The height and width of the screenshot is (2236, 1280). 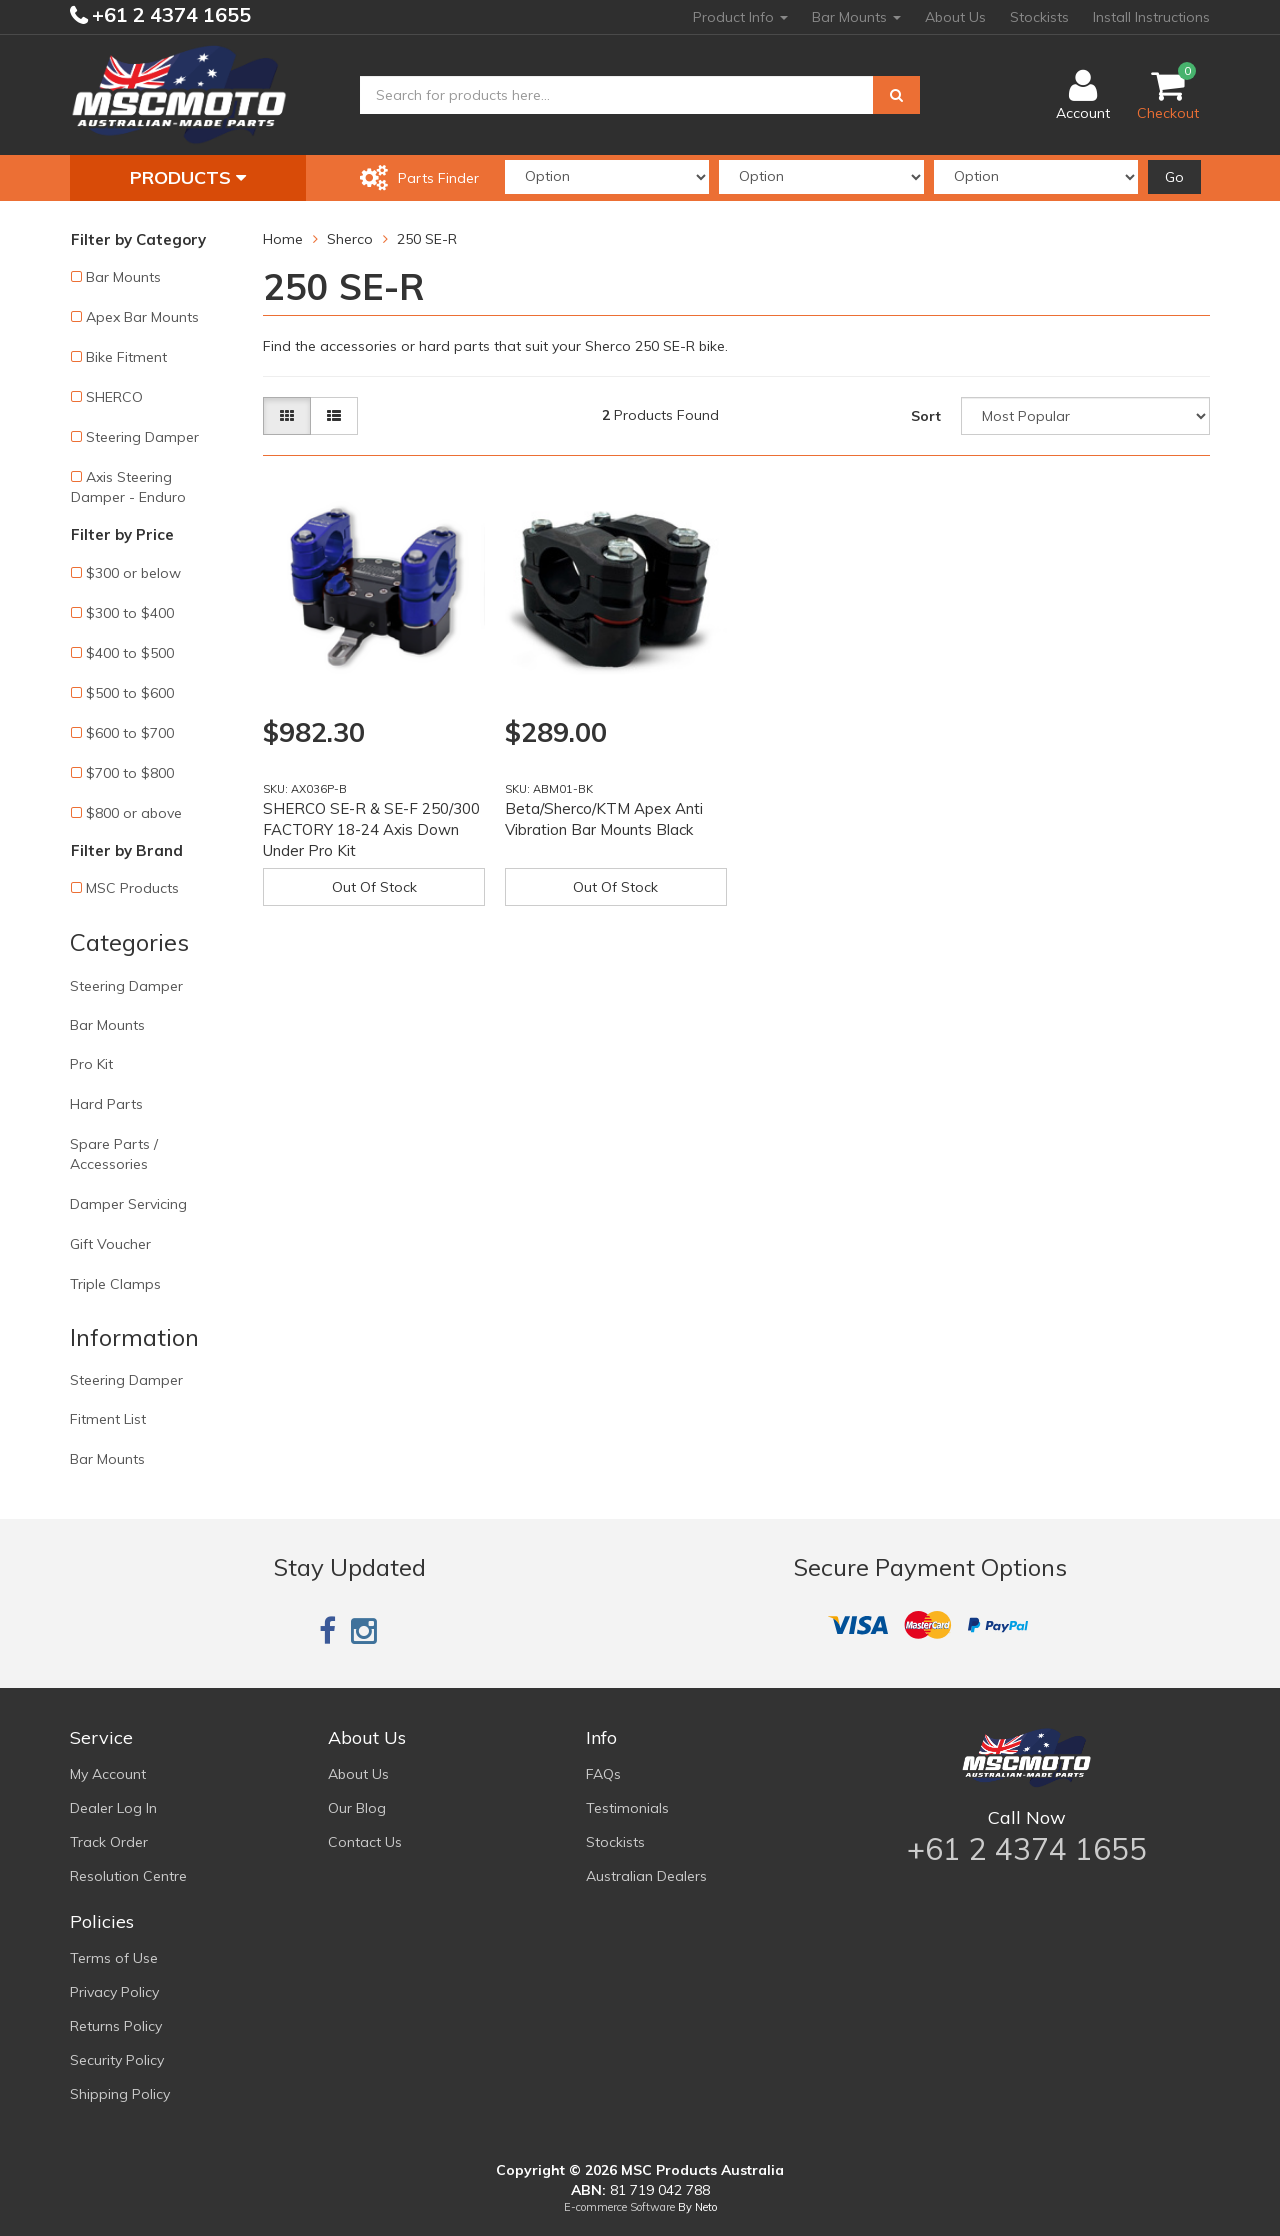 I want to click on Returns Policy, so click(x=116, y=2026).